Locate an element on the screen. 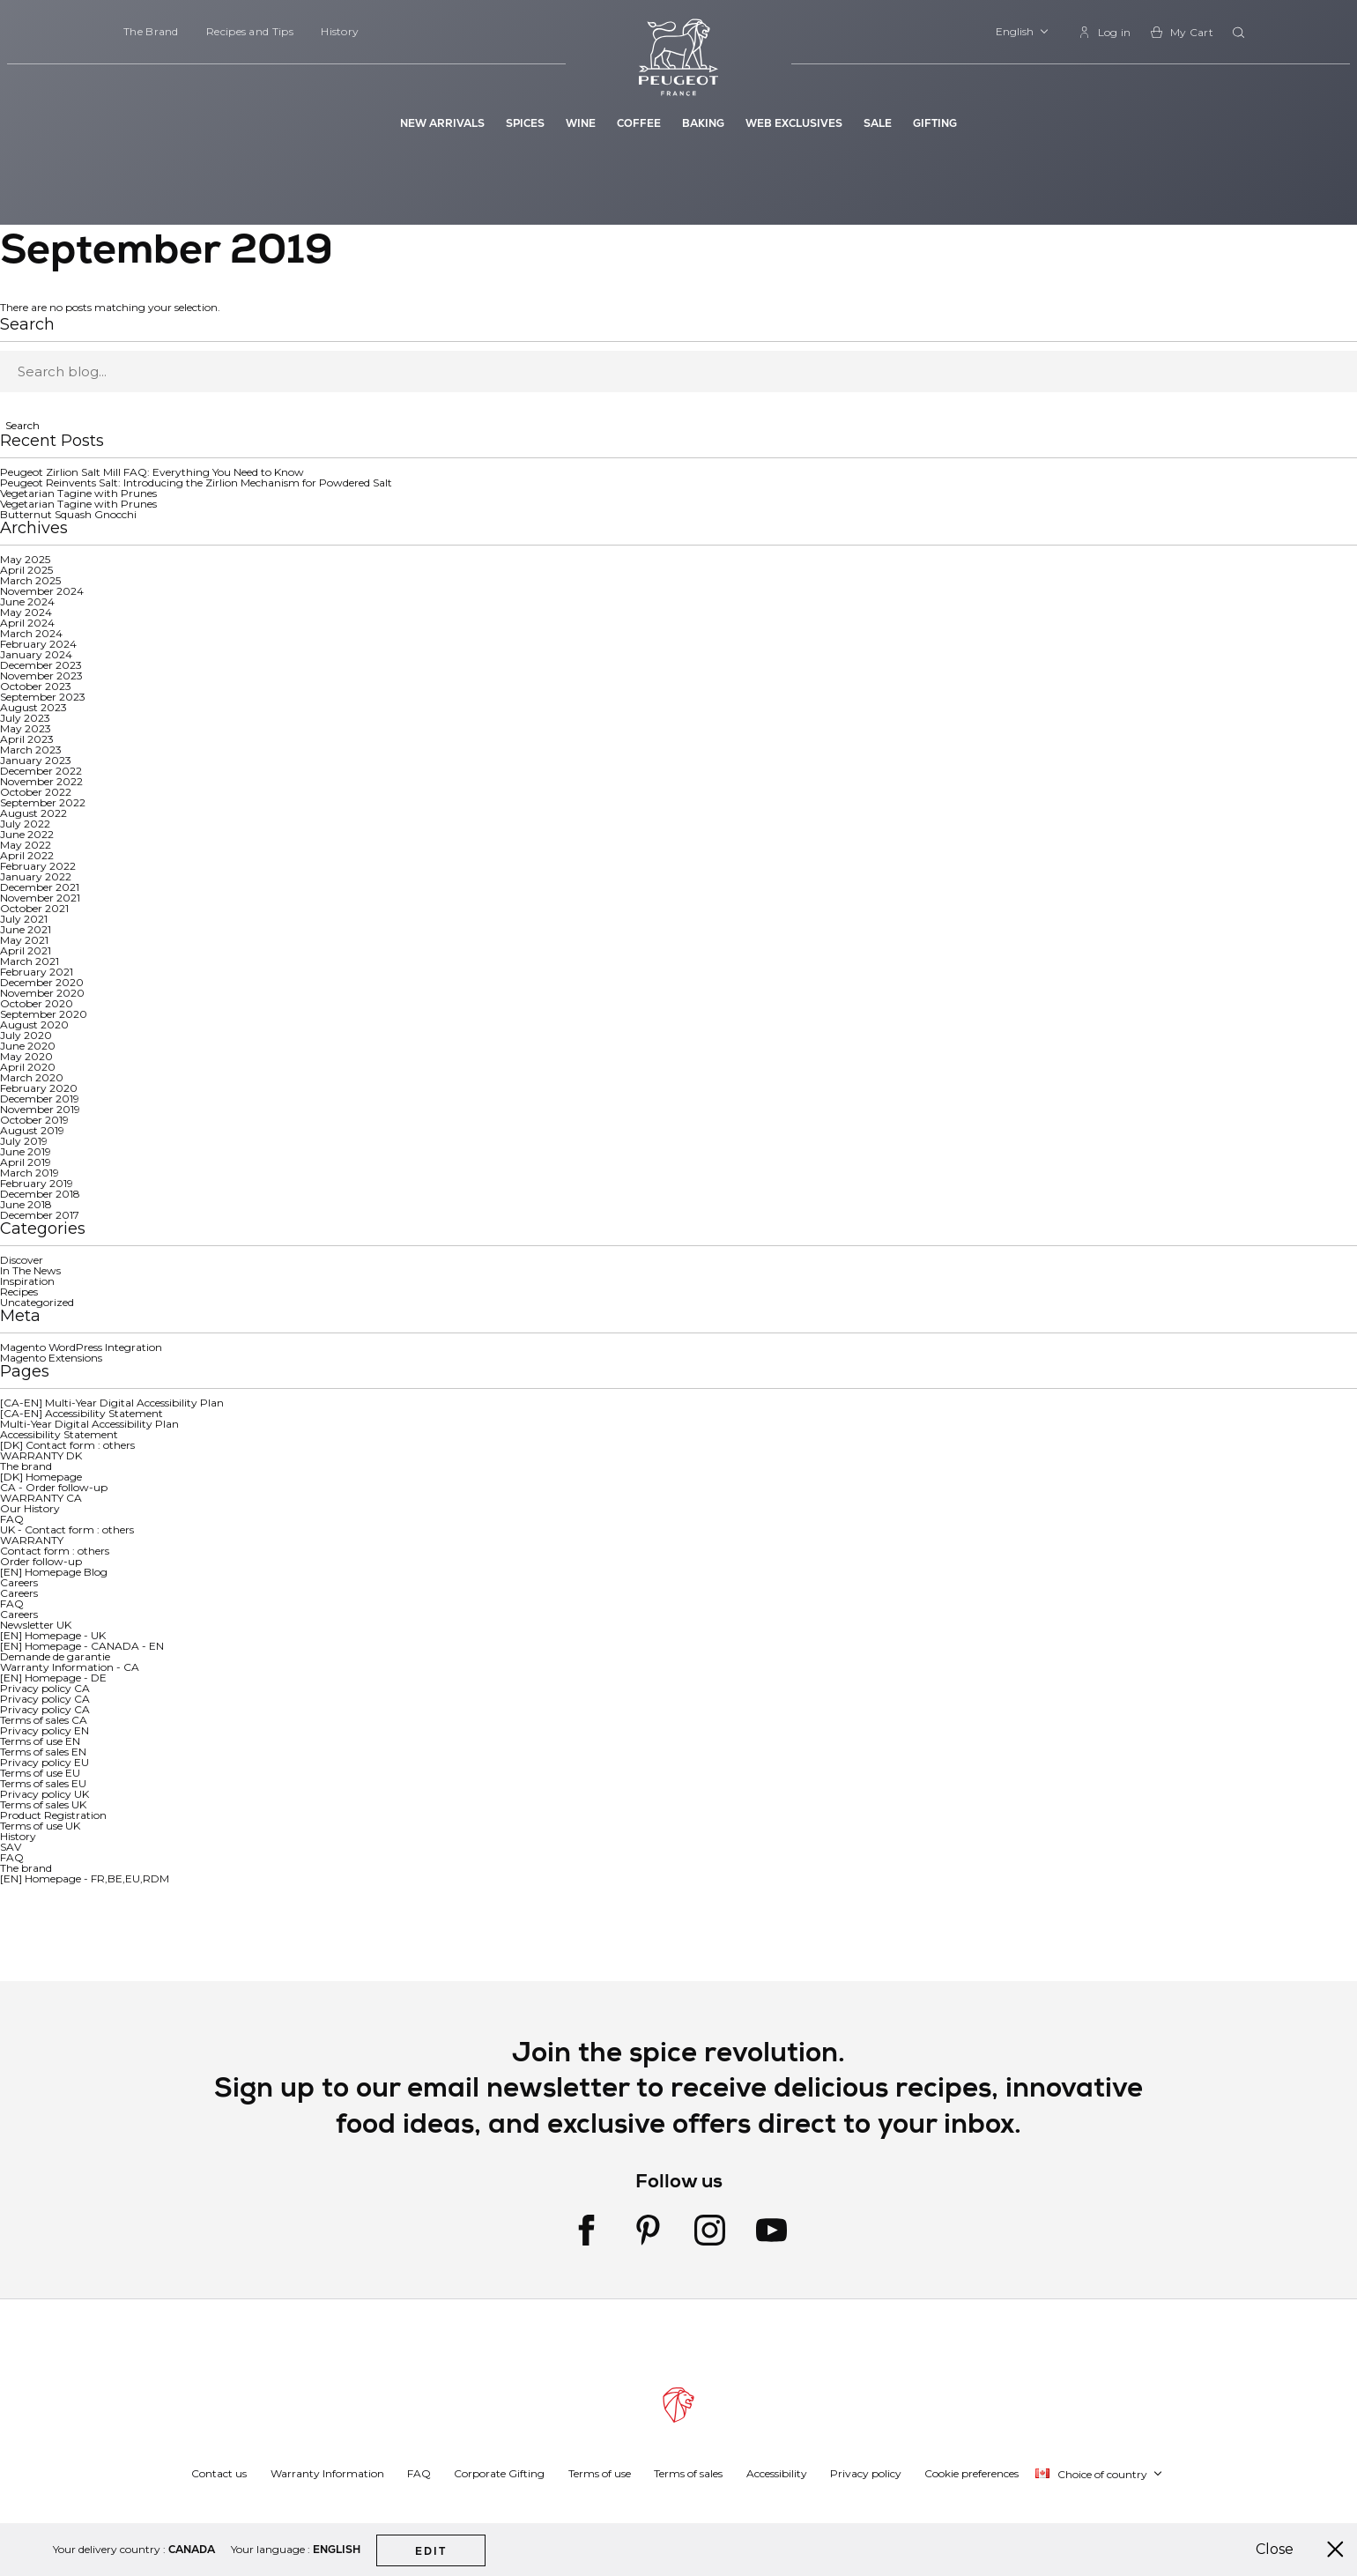 Image resolution: width=1357 pixels, height=2576 pixels. May 2024 is located at coordinates (26, 612).